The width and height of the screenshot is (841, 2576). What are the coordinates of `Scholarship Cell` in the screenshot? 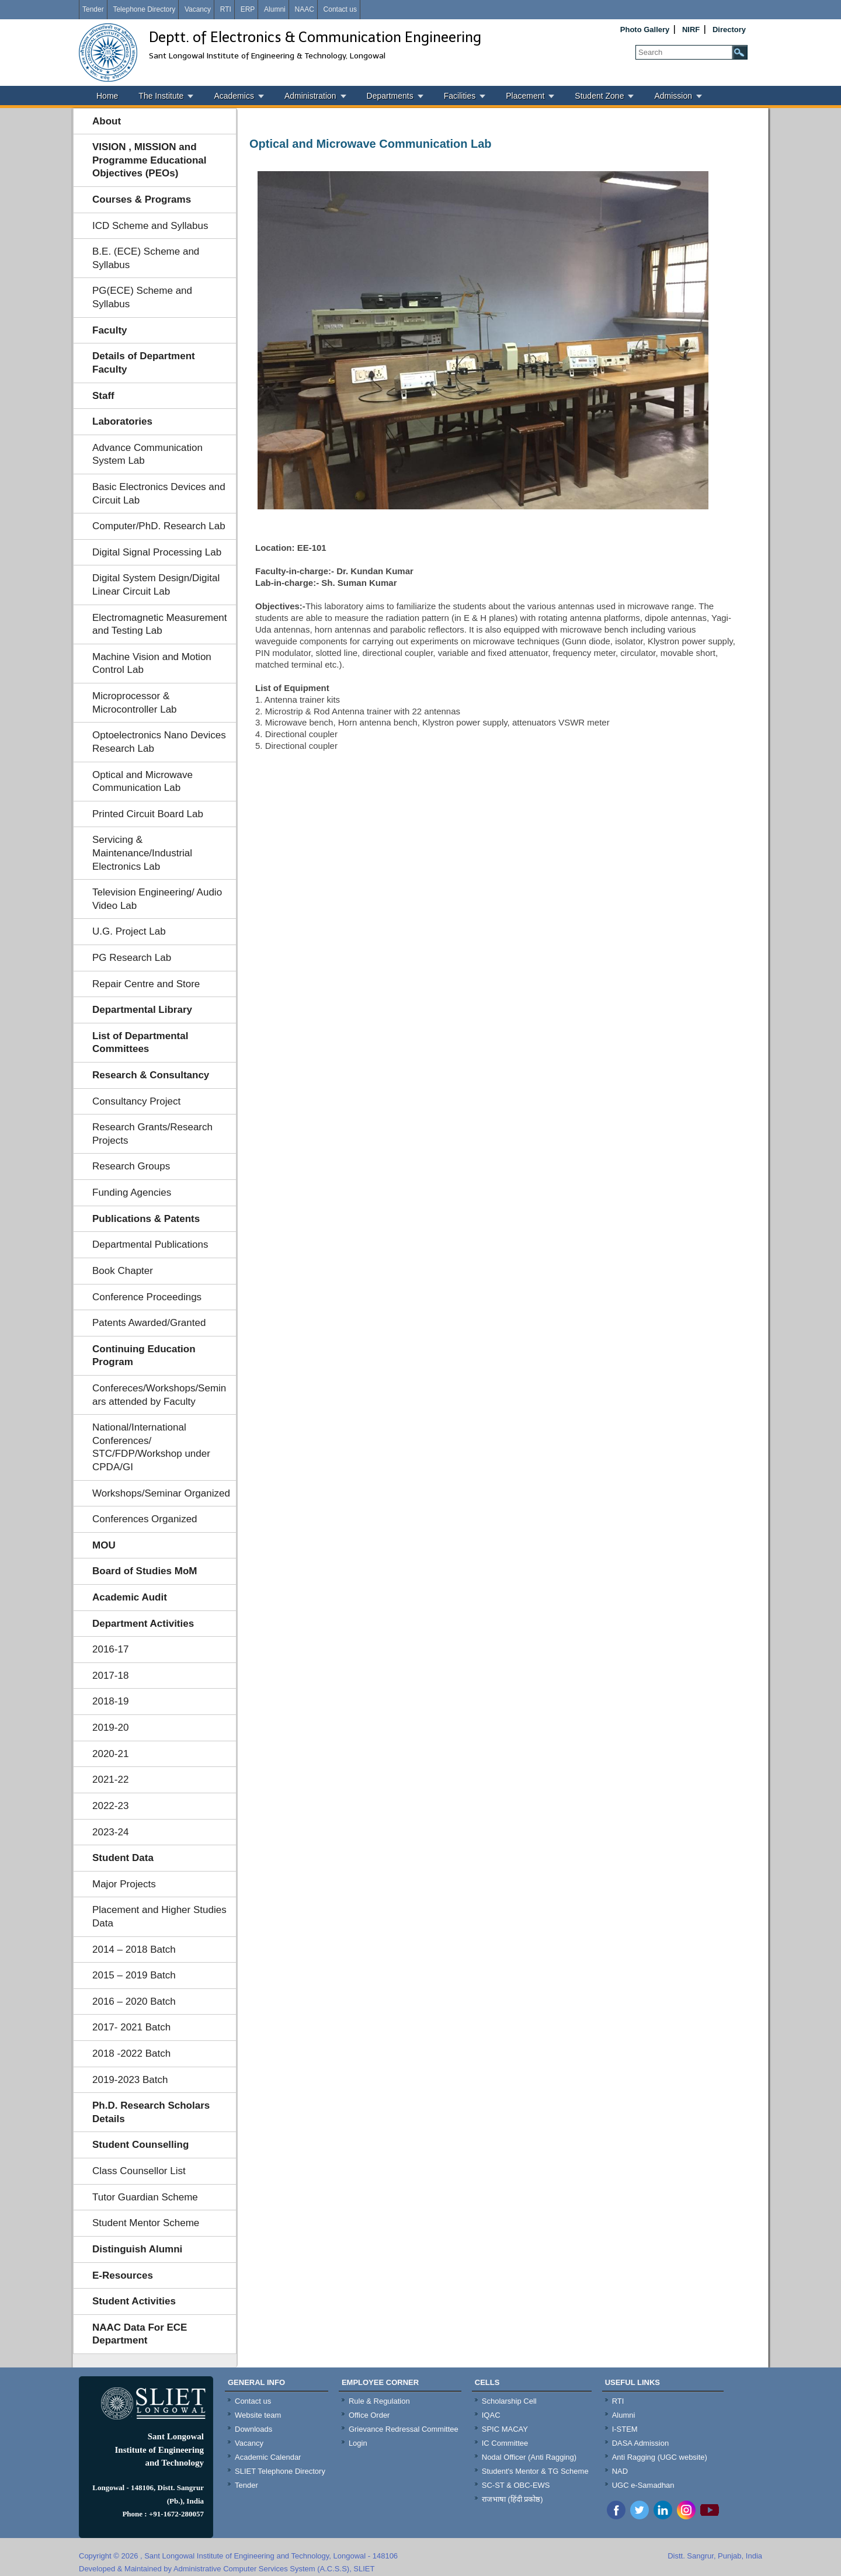 It's located at (509, 2401).